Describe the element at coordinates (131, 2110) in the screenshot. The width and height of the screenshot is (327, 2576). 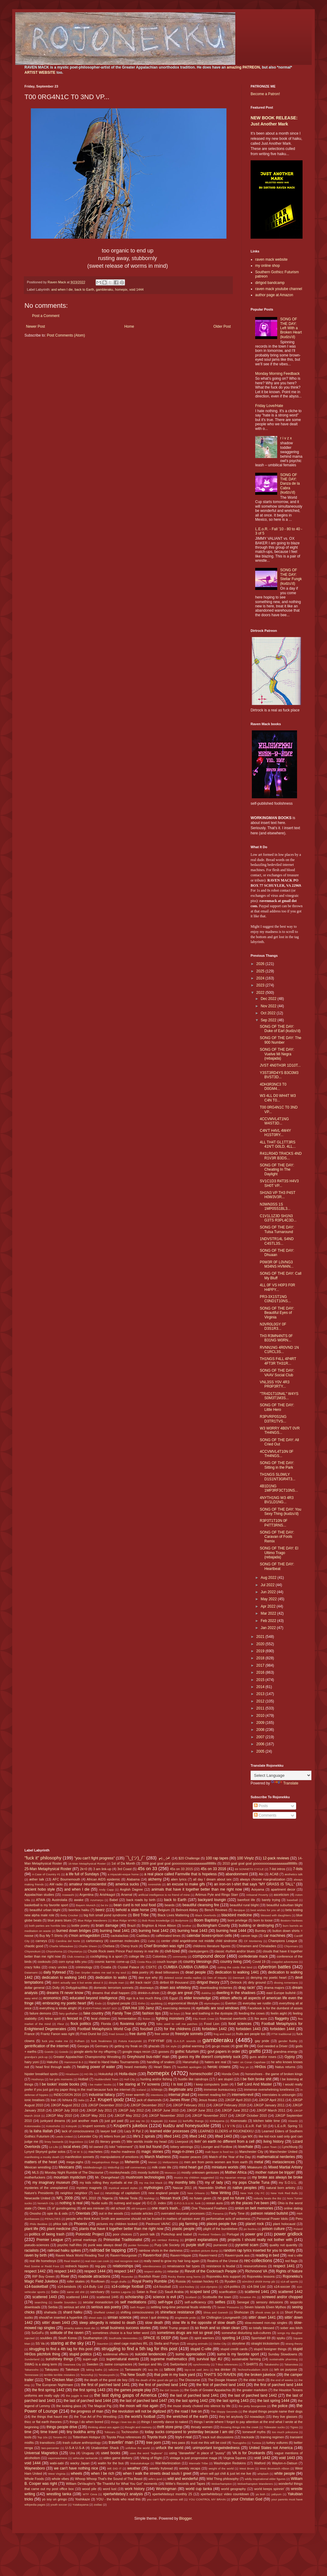
I see `JJKGP July 2012` at that location.